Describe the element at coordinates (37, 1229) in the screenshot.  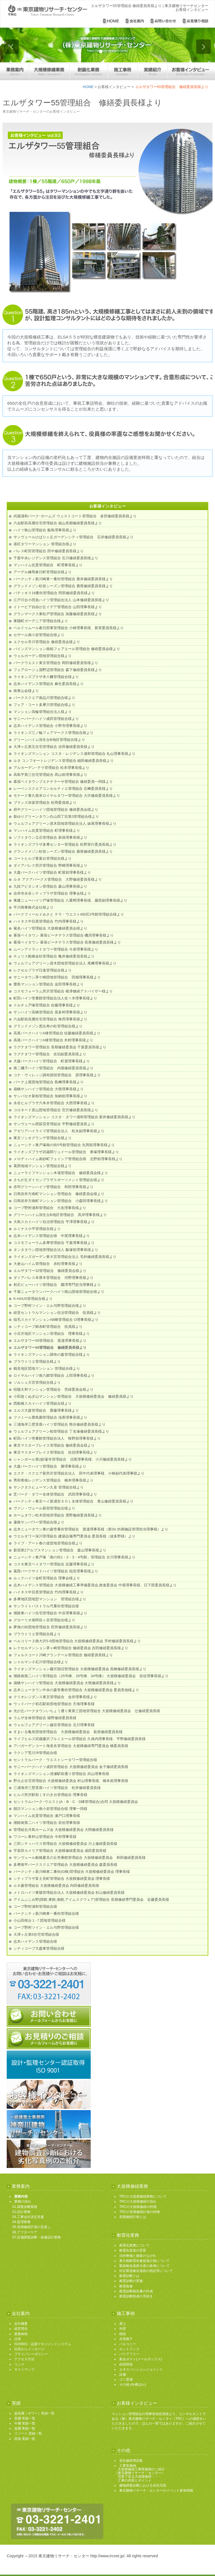
I see `ルミナス小平管理組合様より` at that location.